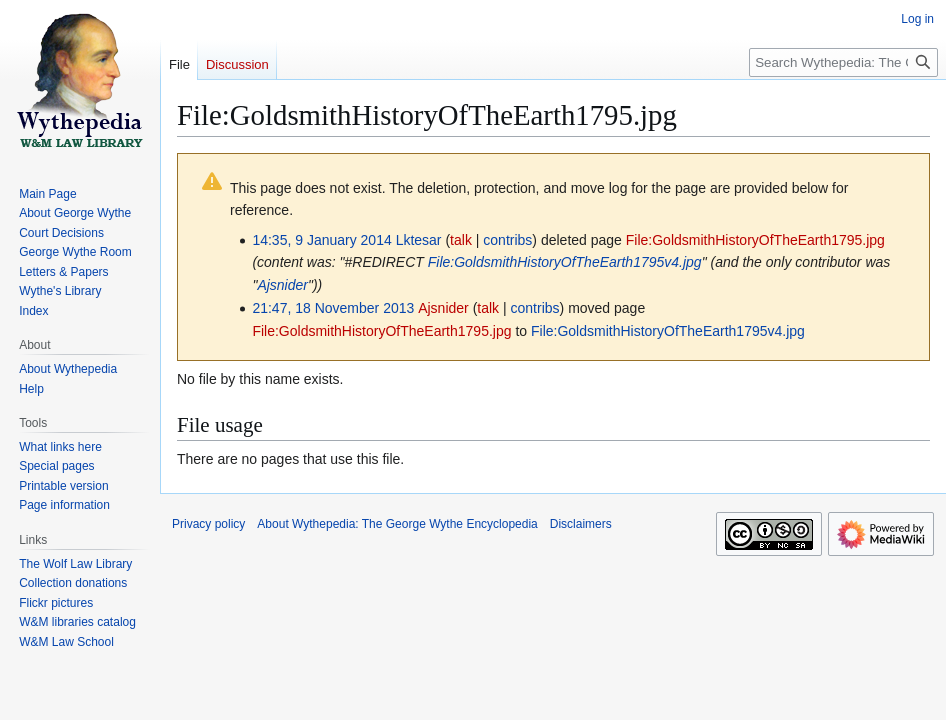 Image resolution: width=946 pixels, height=720 pixels. I want to click on Privacy policy, so click(208, 524).